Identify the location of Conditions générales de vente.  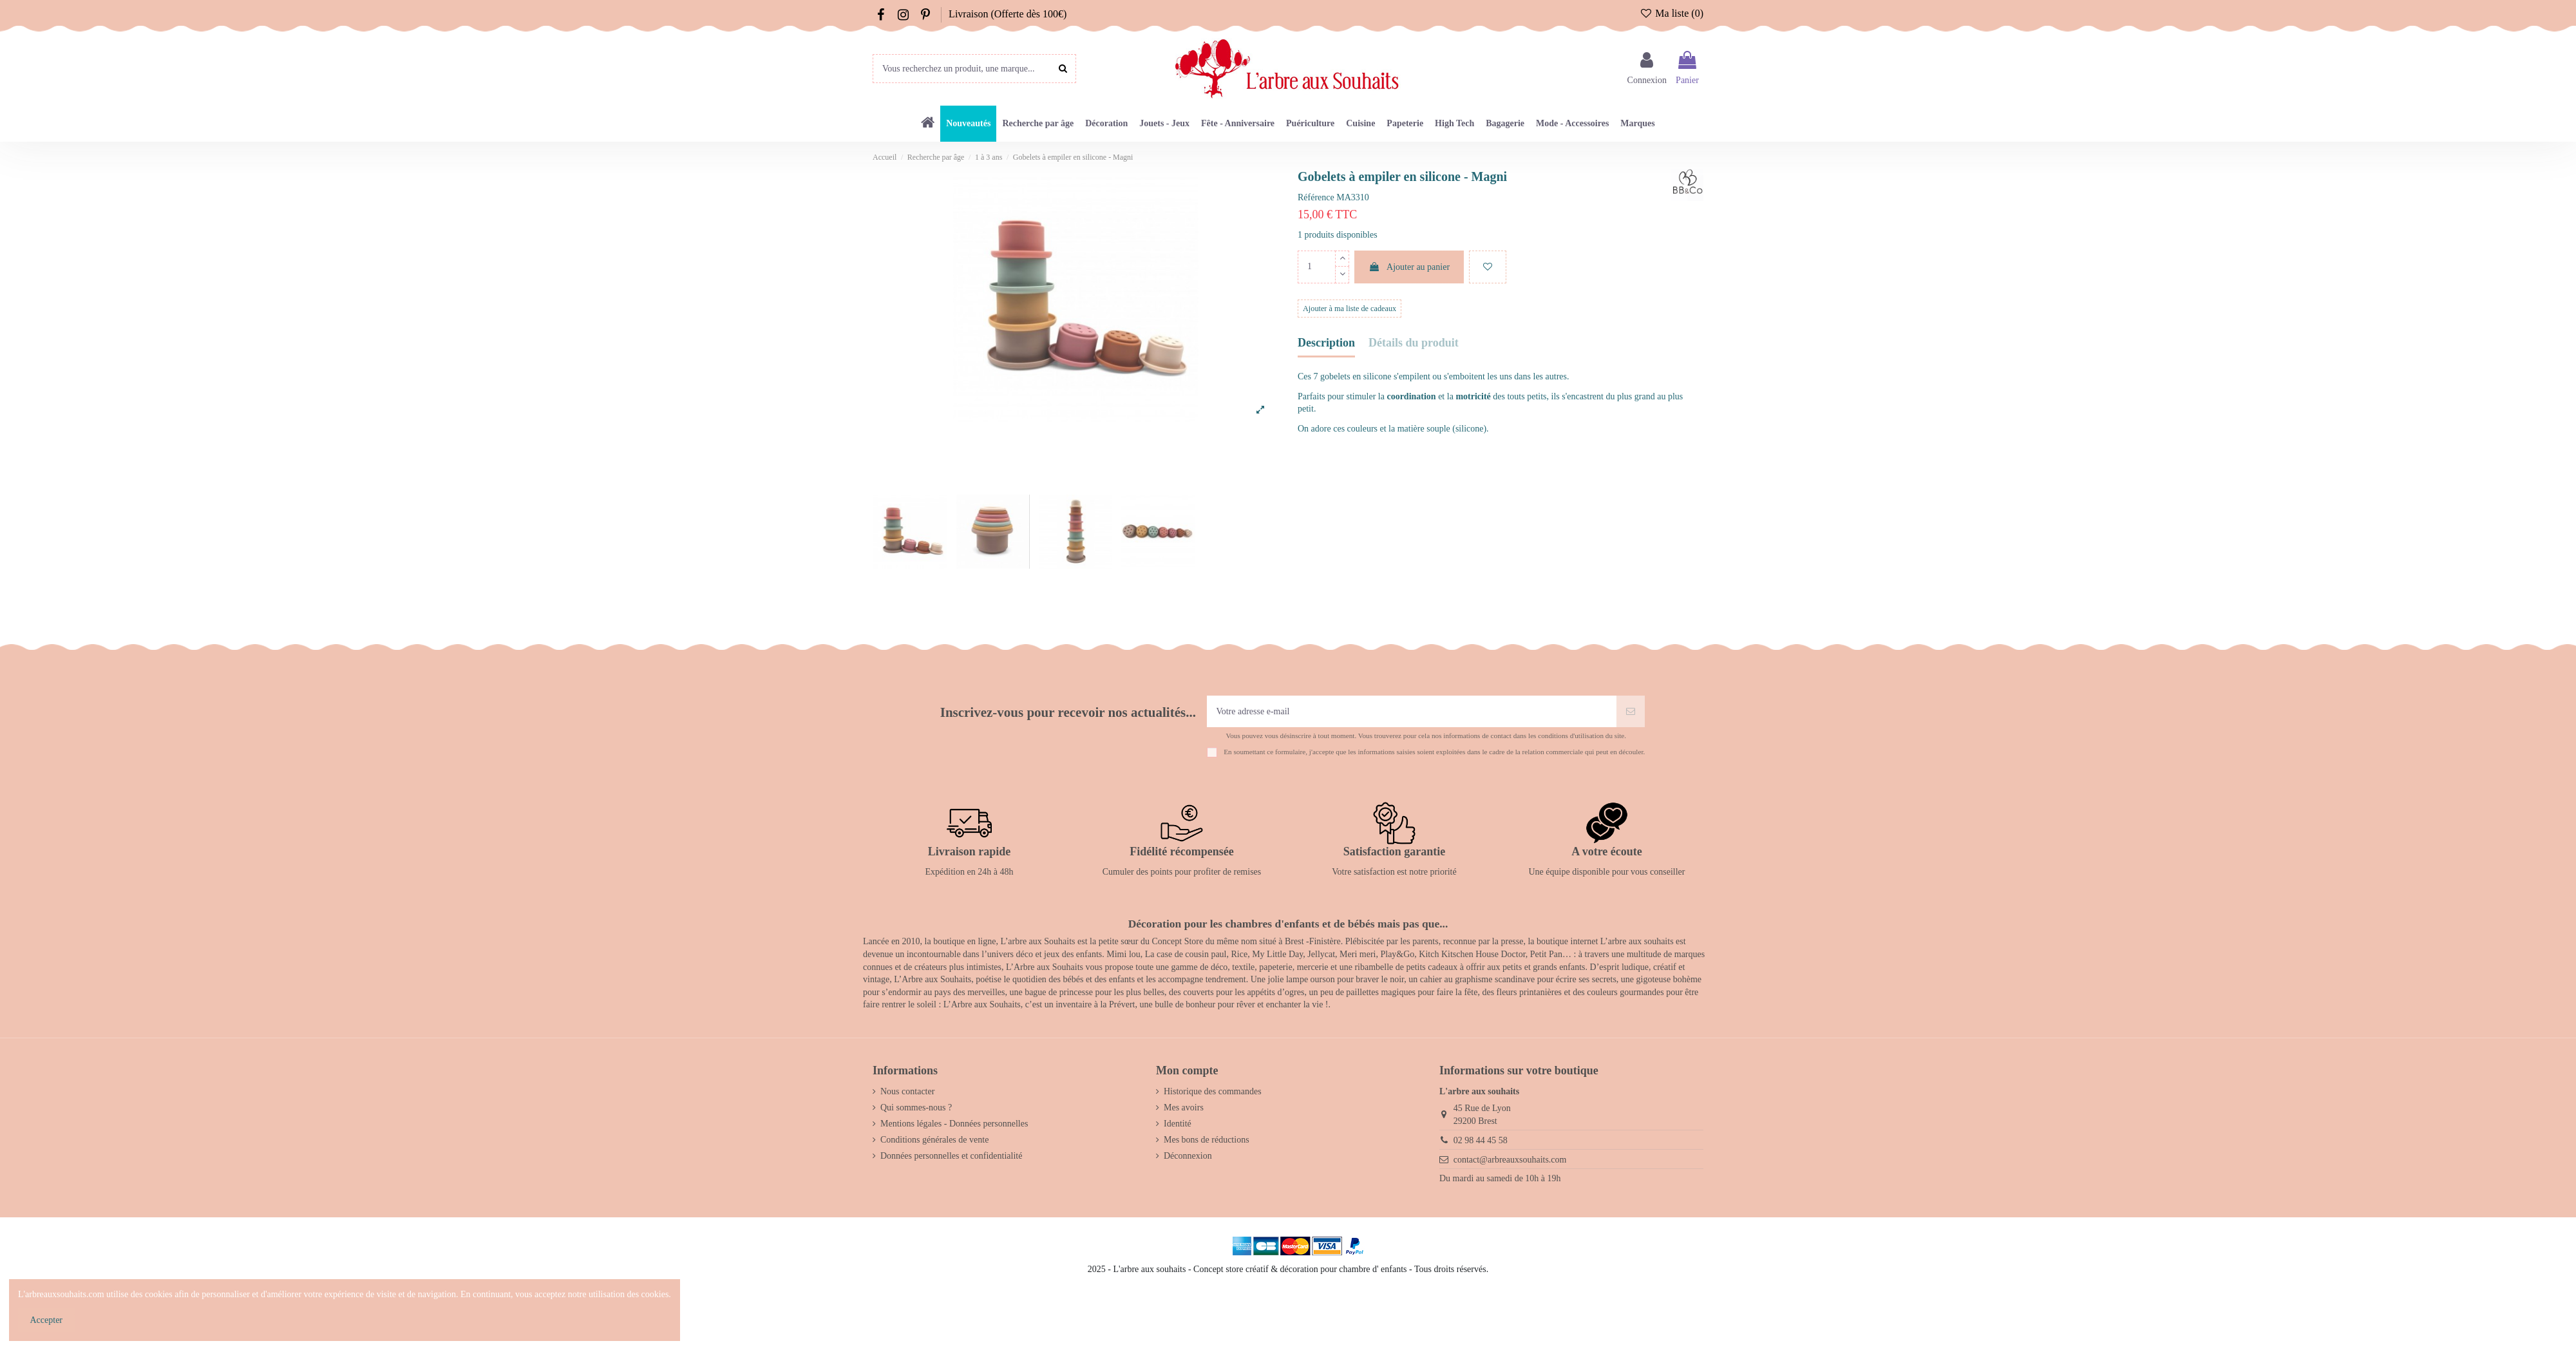
(934, 1140).